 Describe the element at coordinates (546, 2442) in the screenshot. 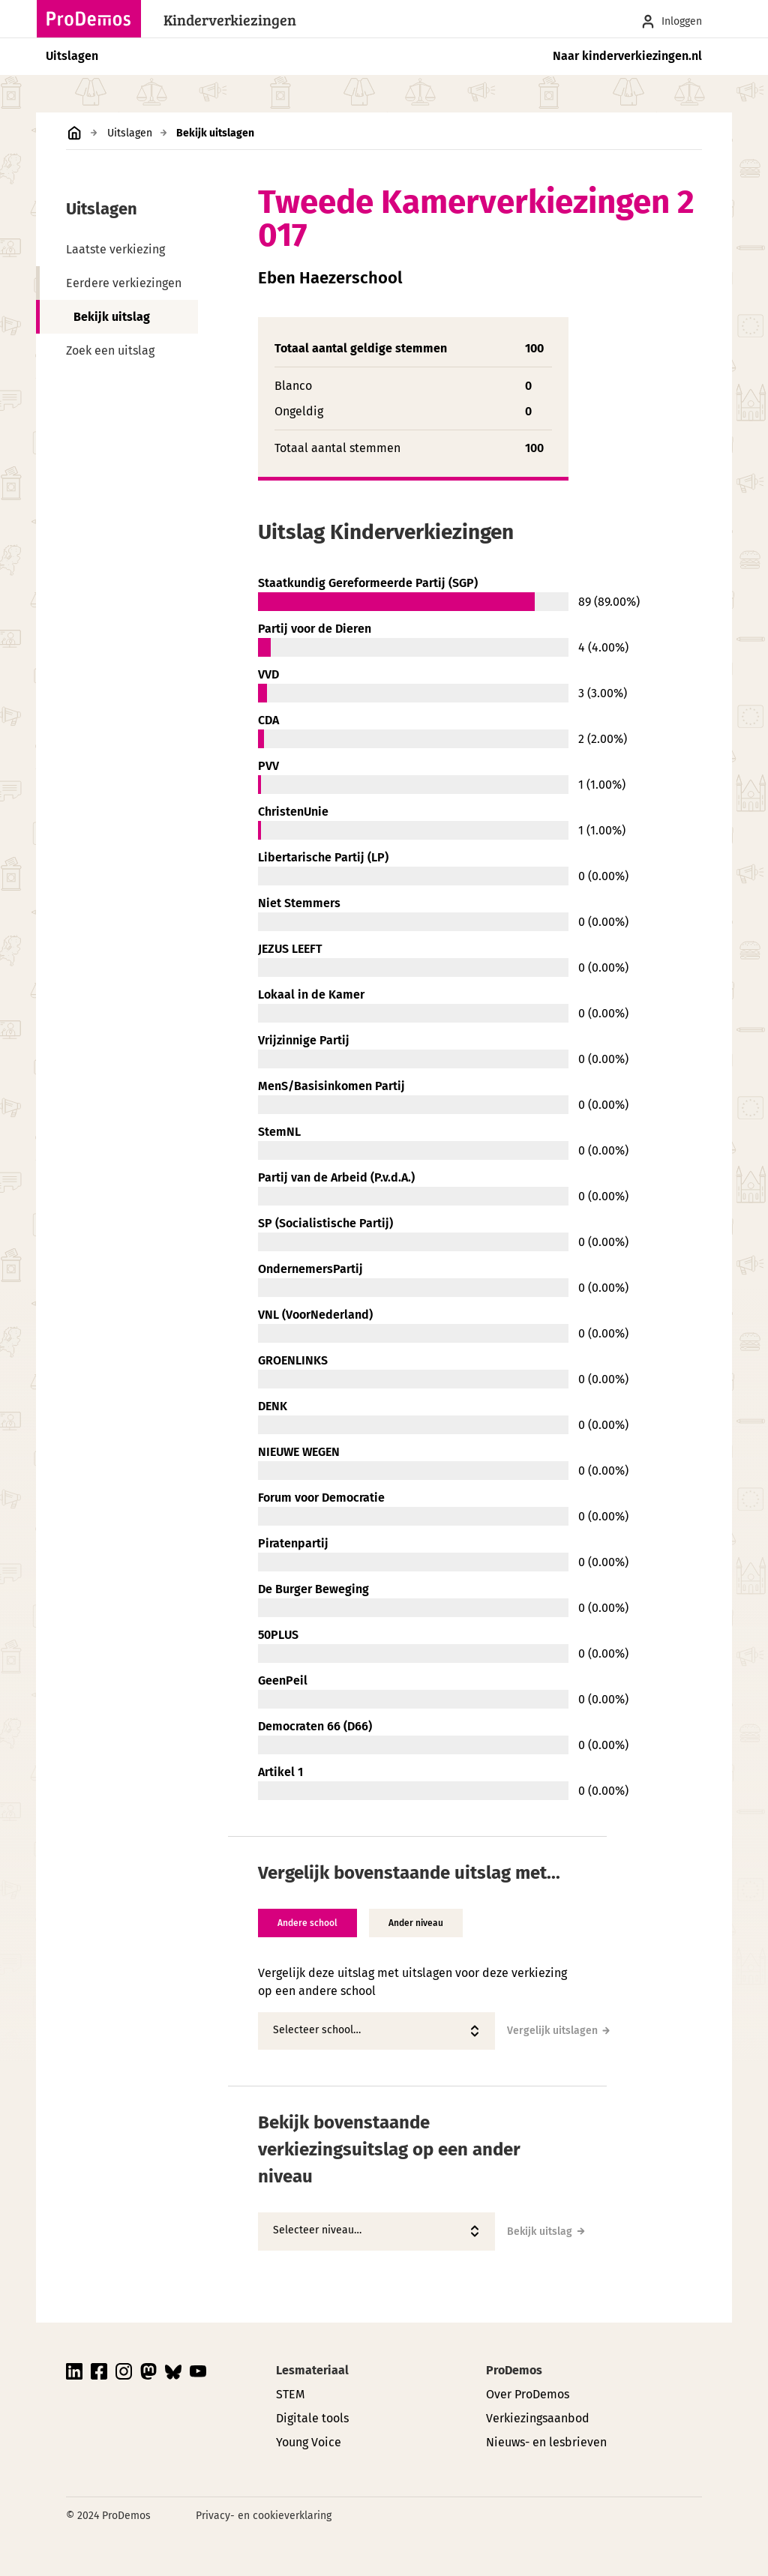

I see `Nieuws- en lesbrieven` at that location.